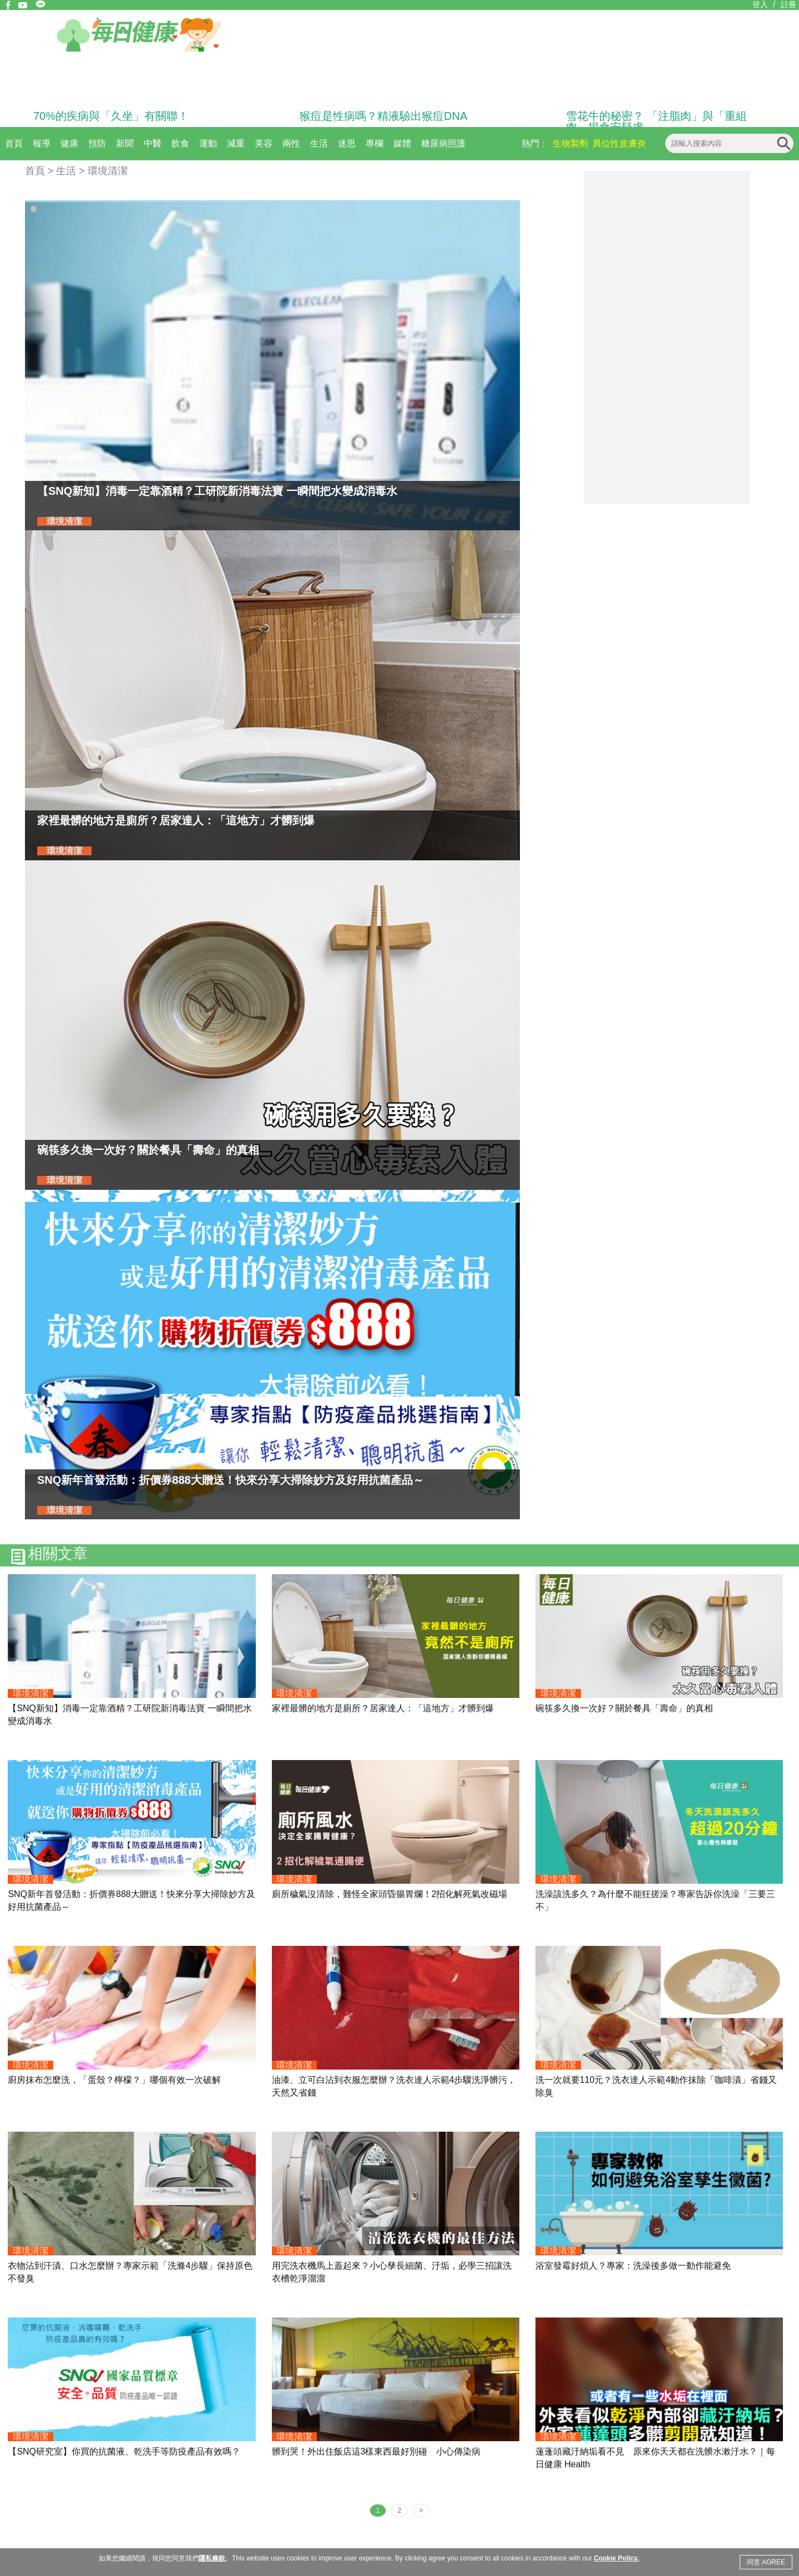 The image size is (799, 2576). What do you see at coordinates (535, 143) in the screenshot?
I see `熱門：` at bounding box center [535, 143].